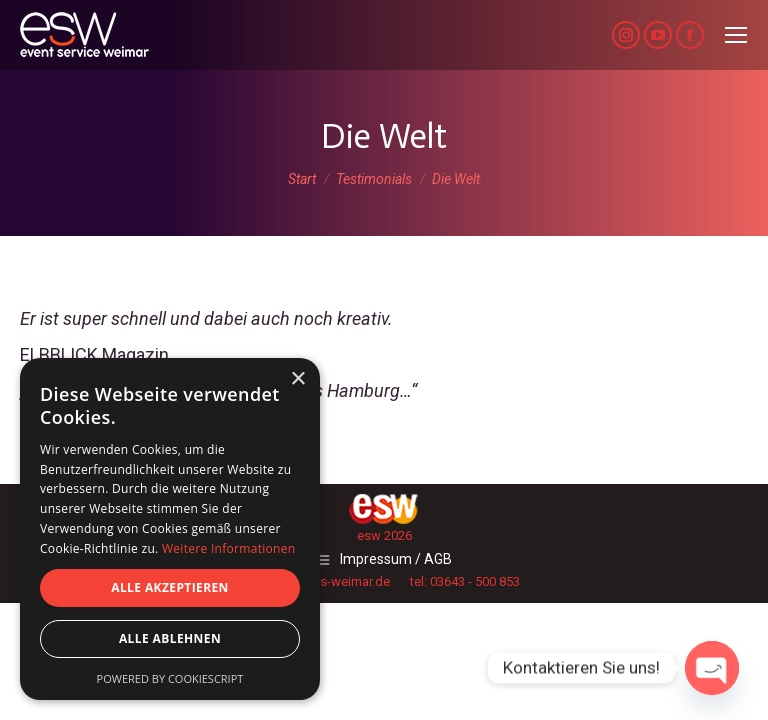  What do you see at coordinates (170, 638) in the screenshot?
I see `Alle ablehnen [button]` at bounding box center [170, 638].